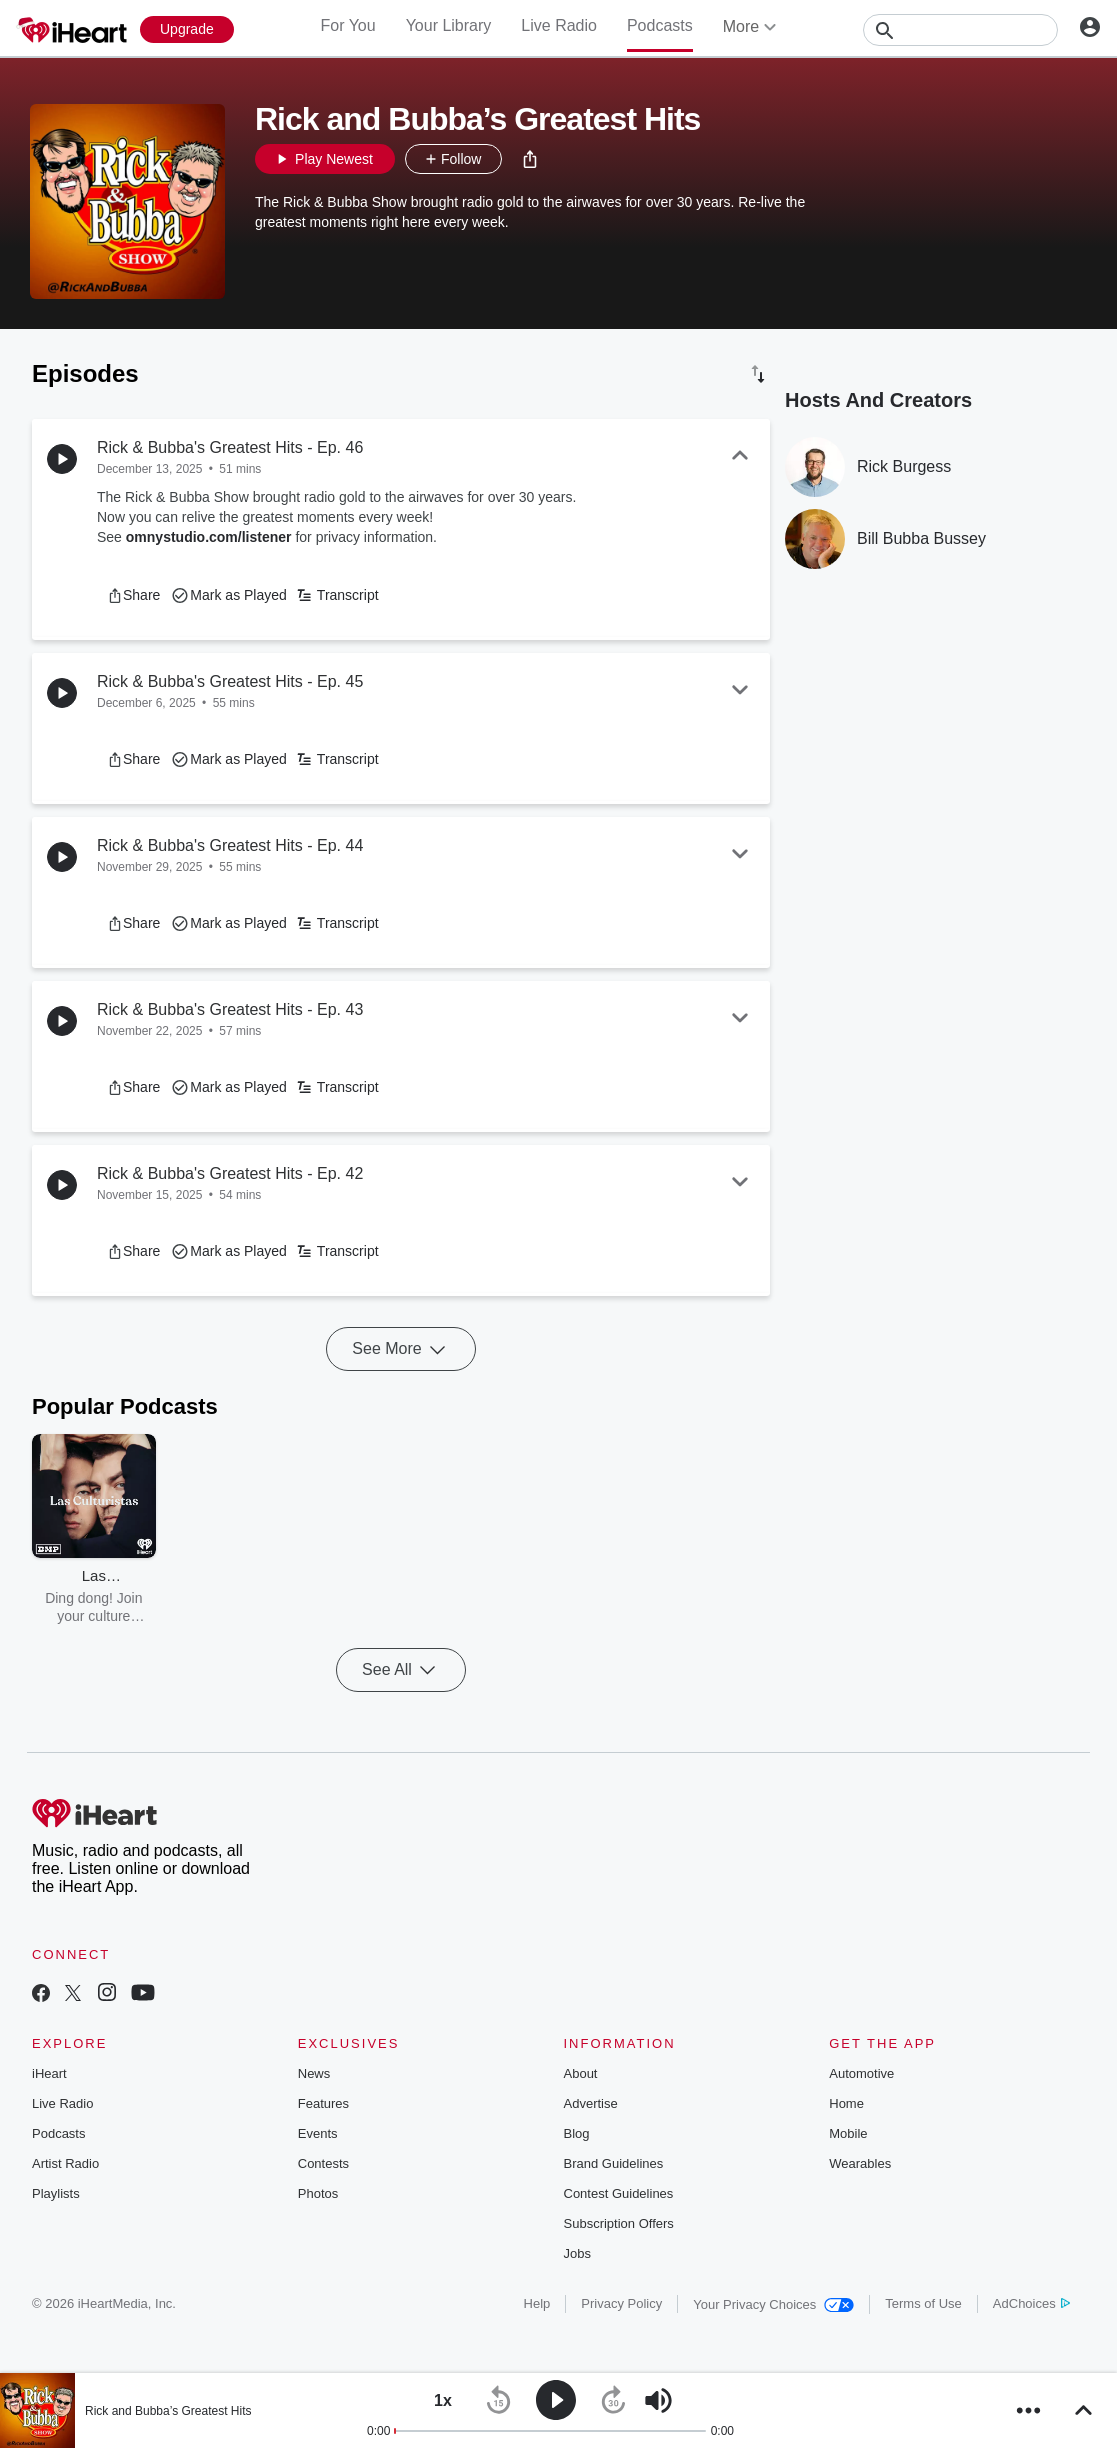 The height and width of the screenshot is (2448, 1117). Describe the element at coordinates (209, 537) in the screenshot. I see `omnystudio.com/listener` at that location.